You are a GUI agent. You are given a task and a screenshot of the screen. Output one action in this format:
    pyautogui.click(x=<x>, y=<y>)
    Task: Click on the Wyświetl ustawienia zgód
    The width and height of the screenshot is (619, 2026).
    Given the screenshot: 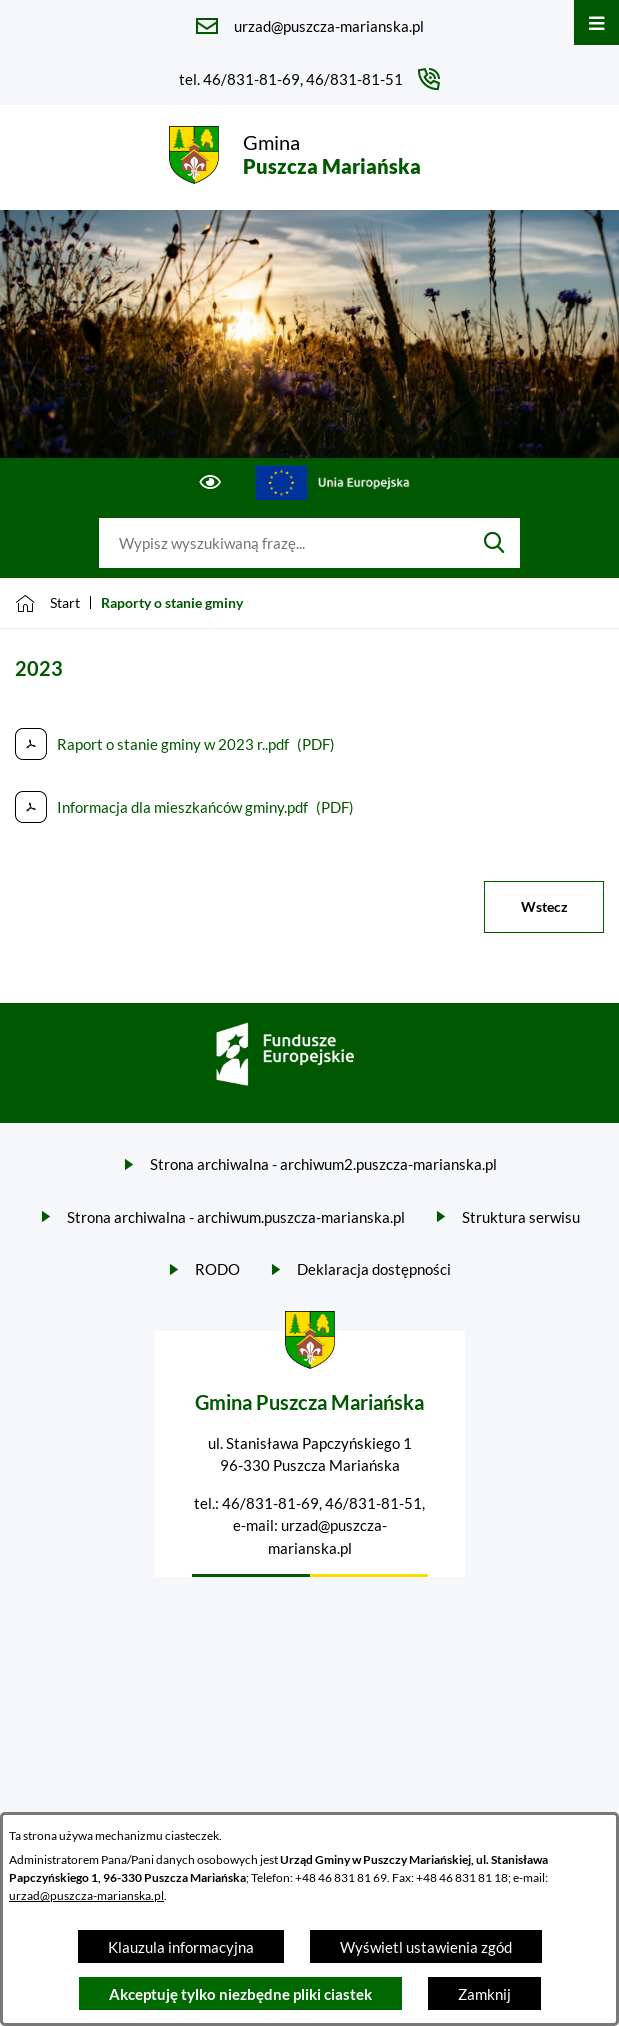 What is the action you would take?
    pyautogui.click(x=426, y=1947)
    